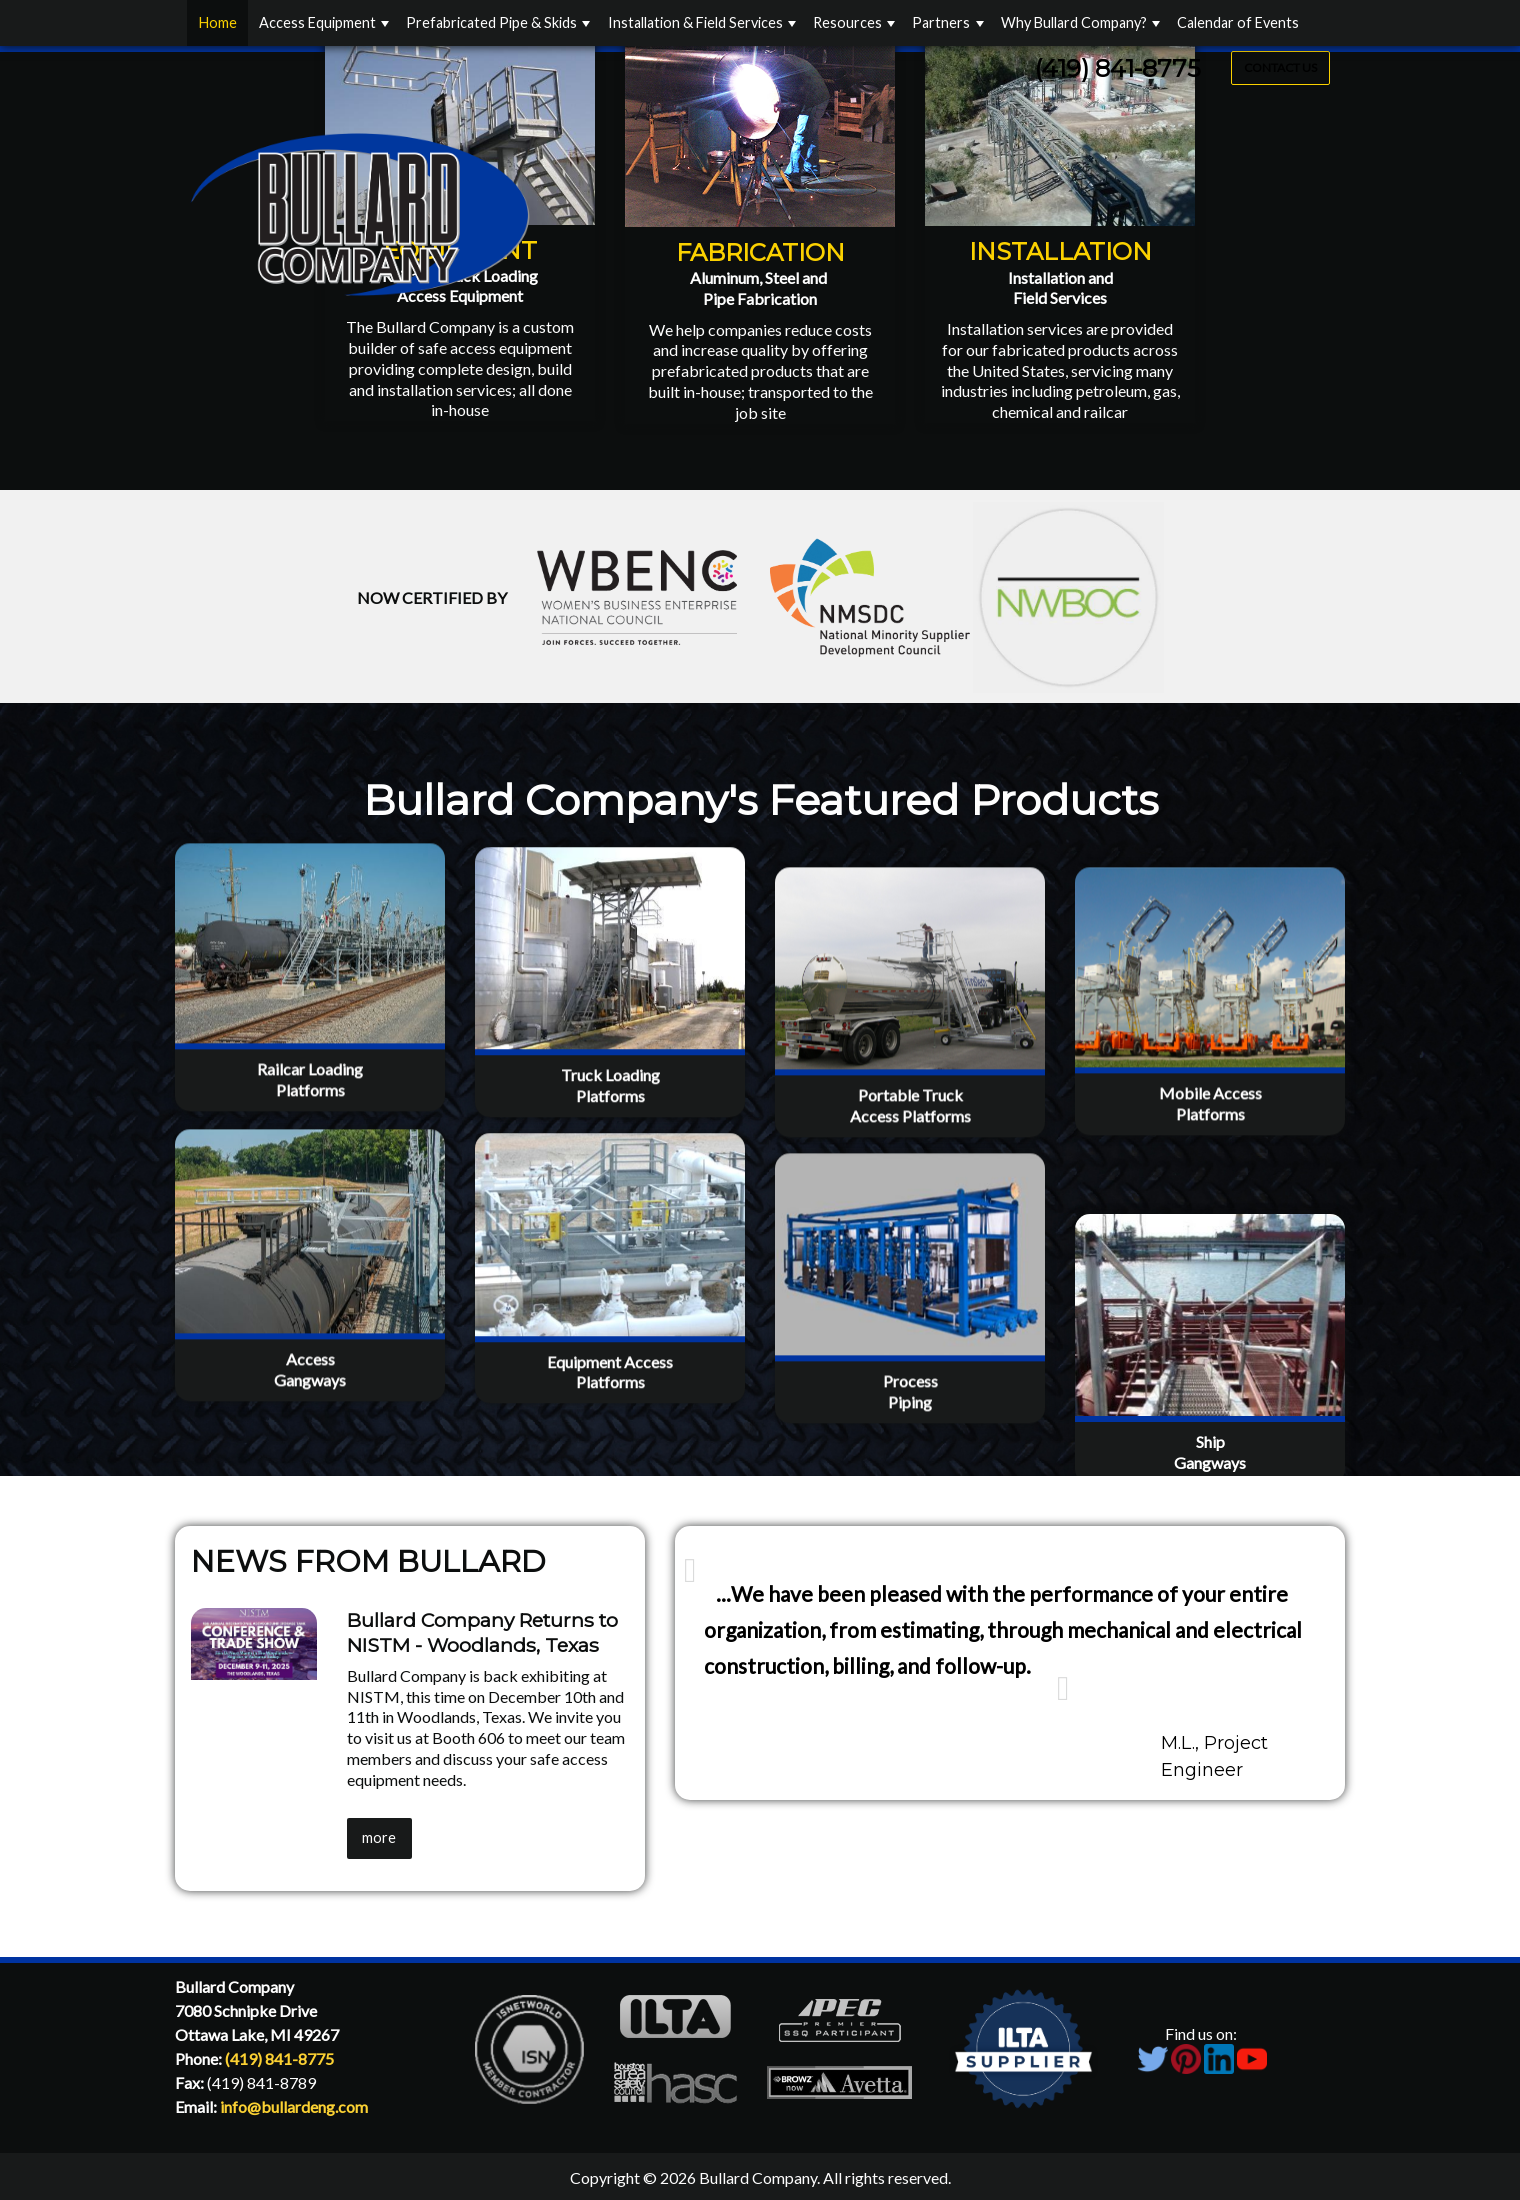 The height and width of the screenshot is (2200, 1520). What do you see at coordinates (1074, 22) in the screenshot?
I see `Why Bullard Company?` at bounding box center [1074, 22].